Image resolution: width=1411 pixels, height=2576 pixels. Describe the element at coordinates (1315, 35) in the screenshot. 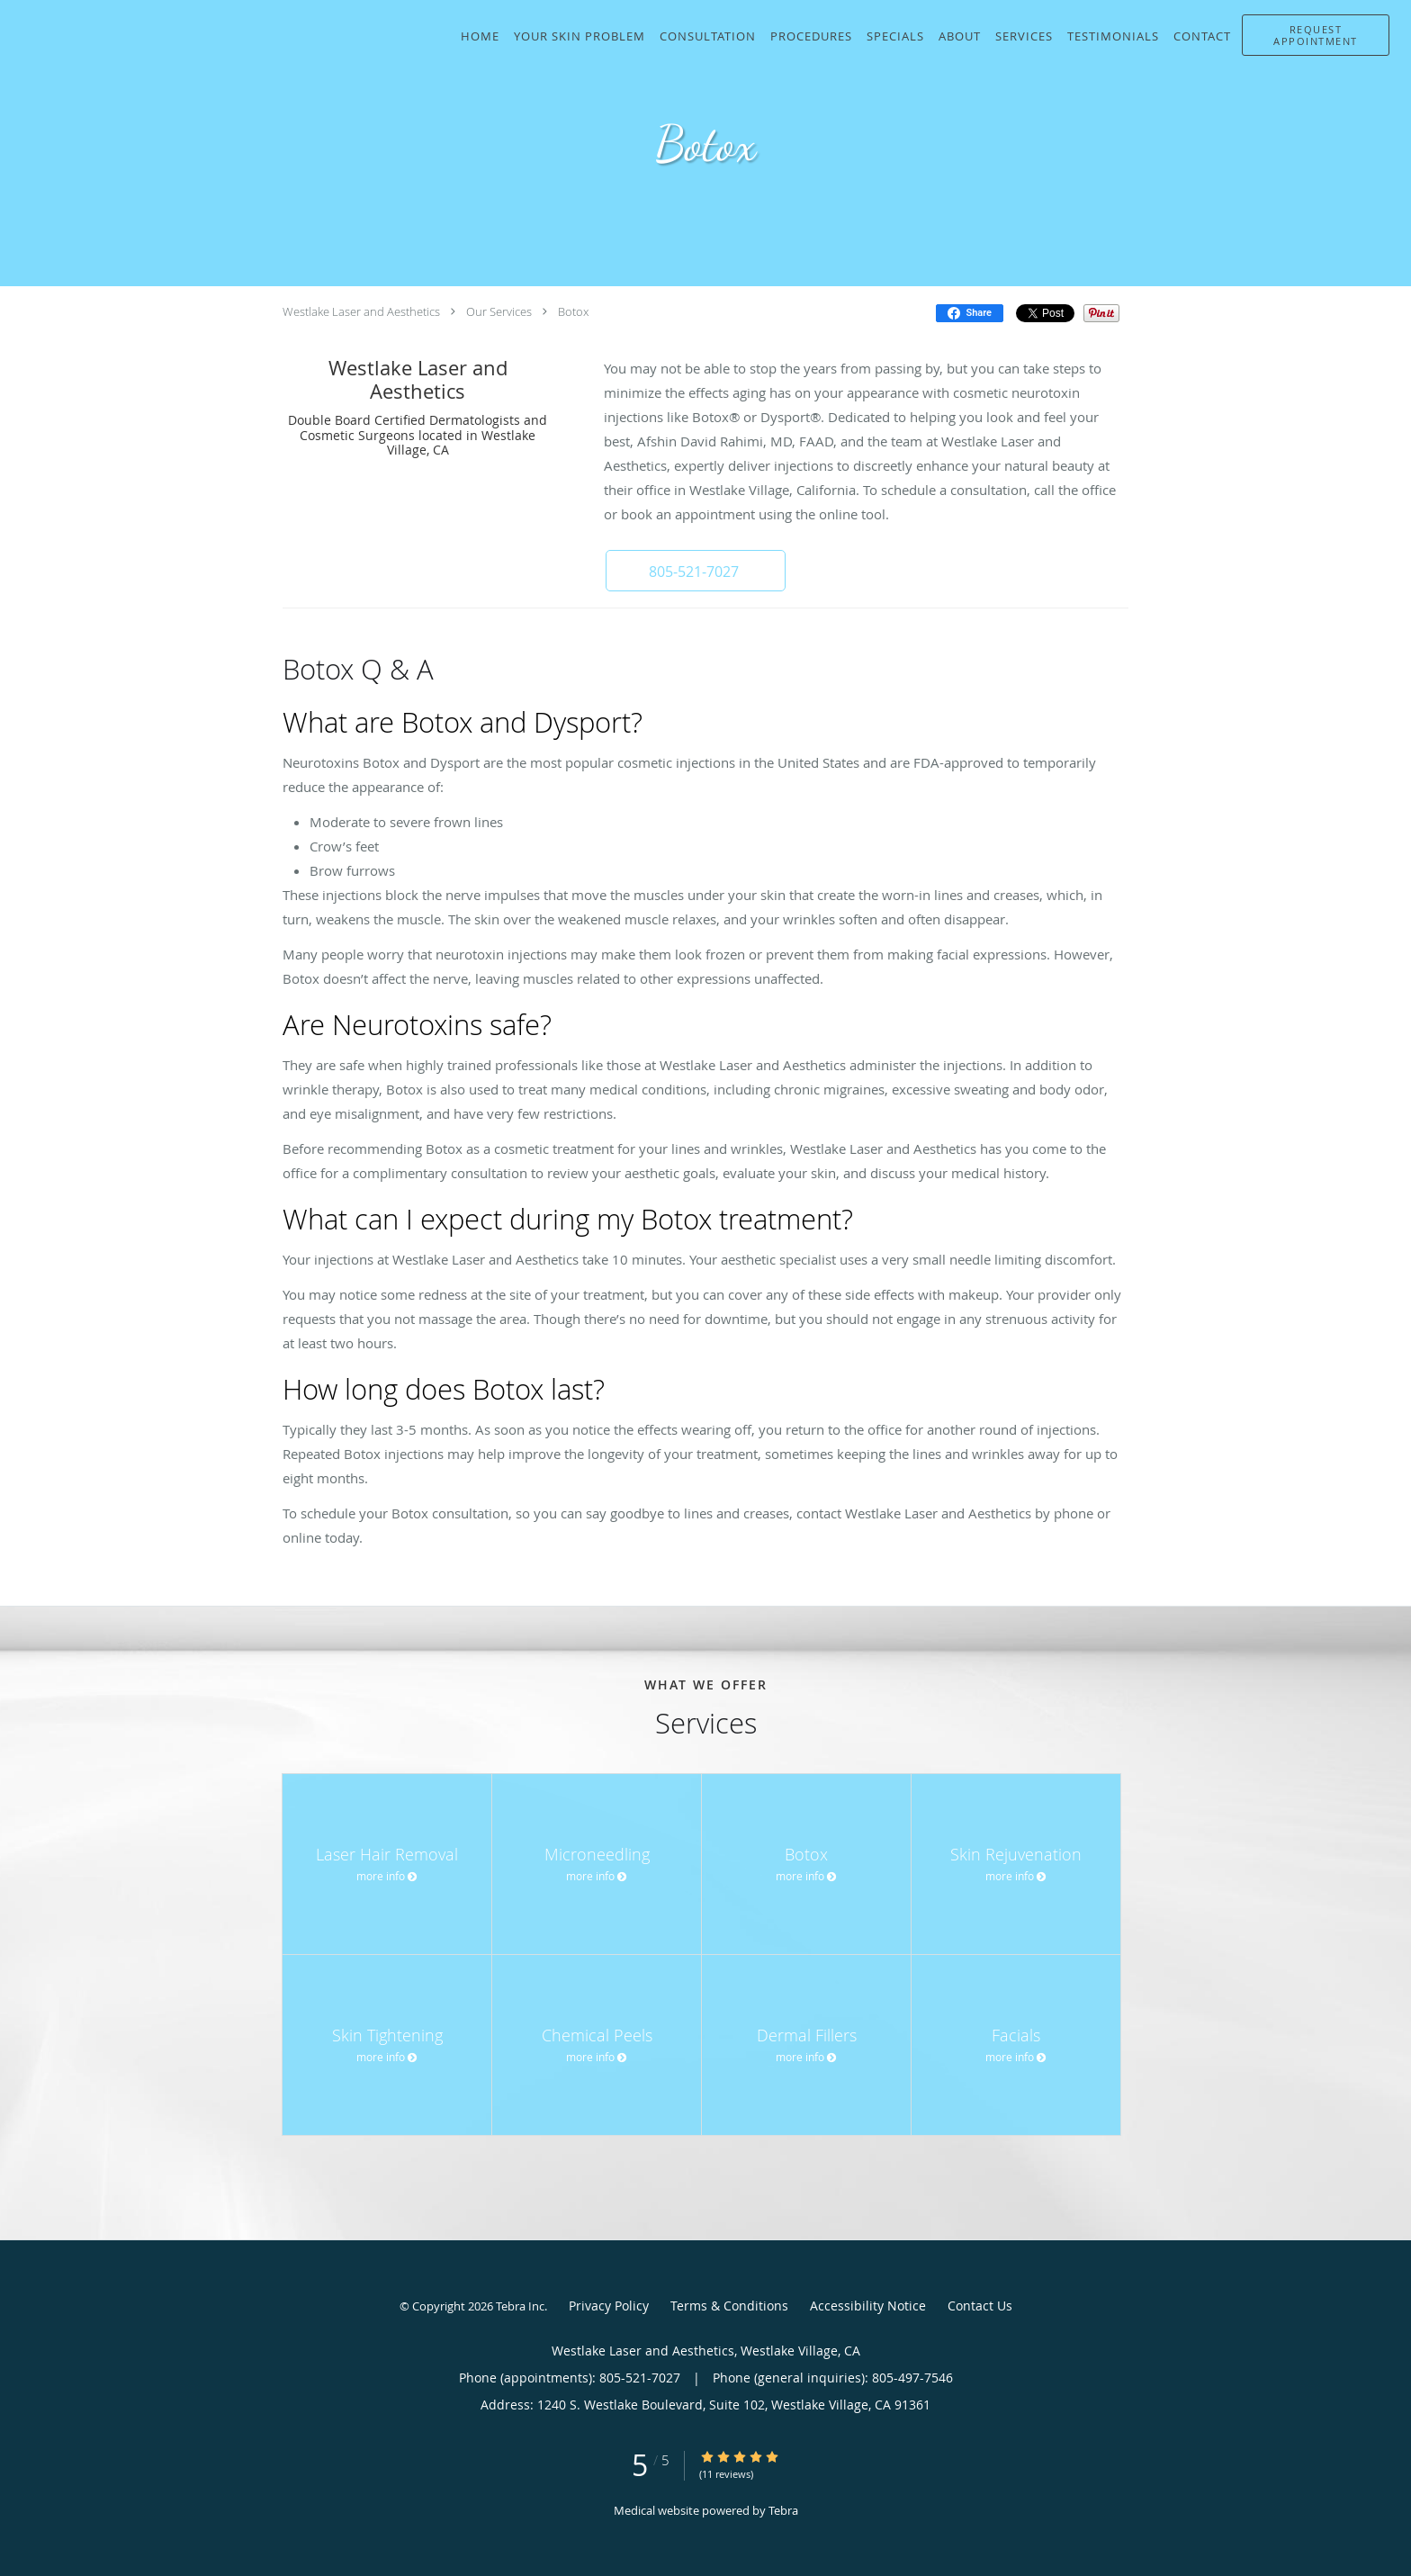

I see `[button]` at that location.